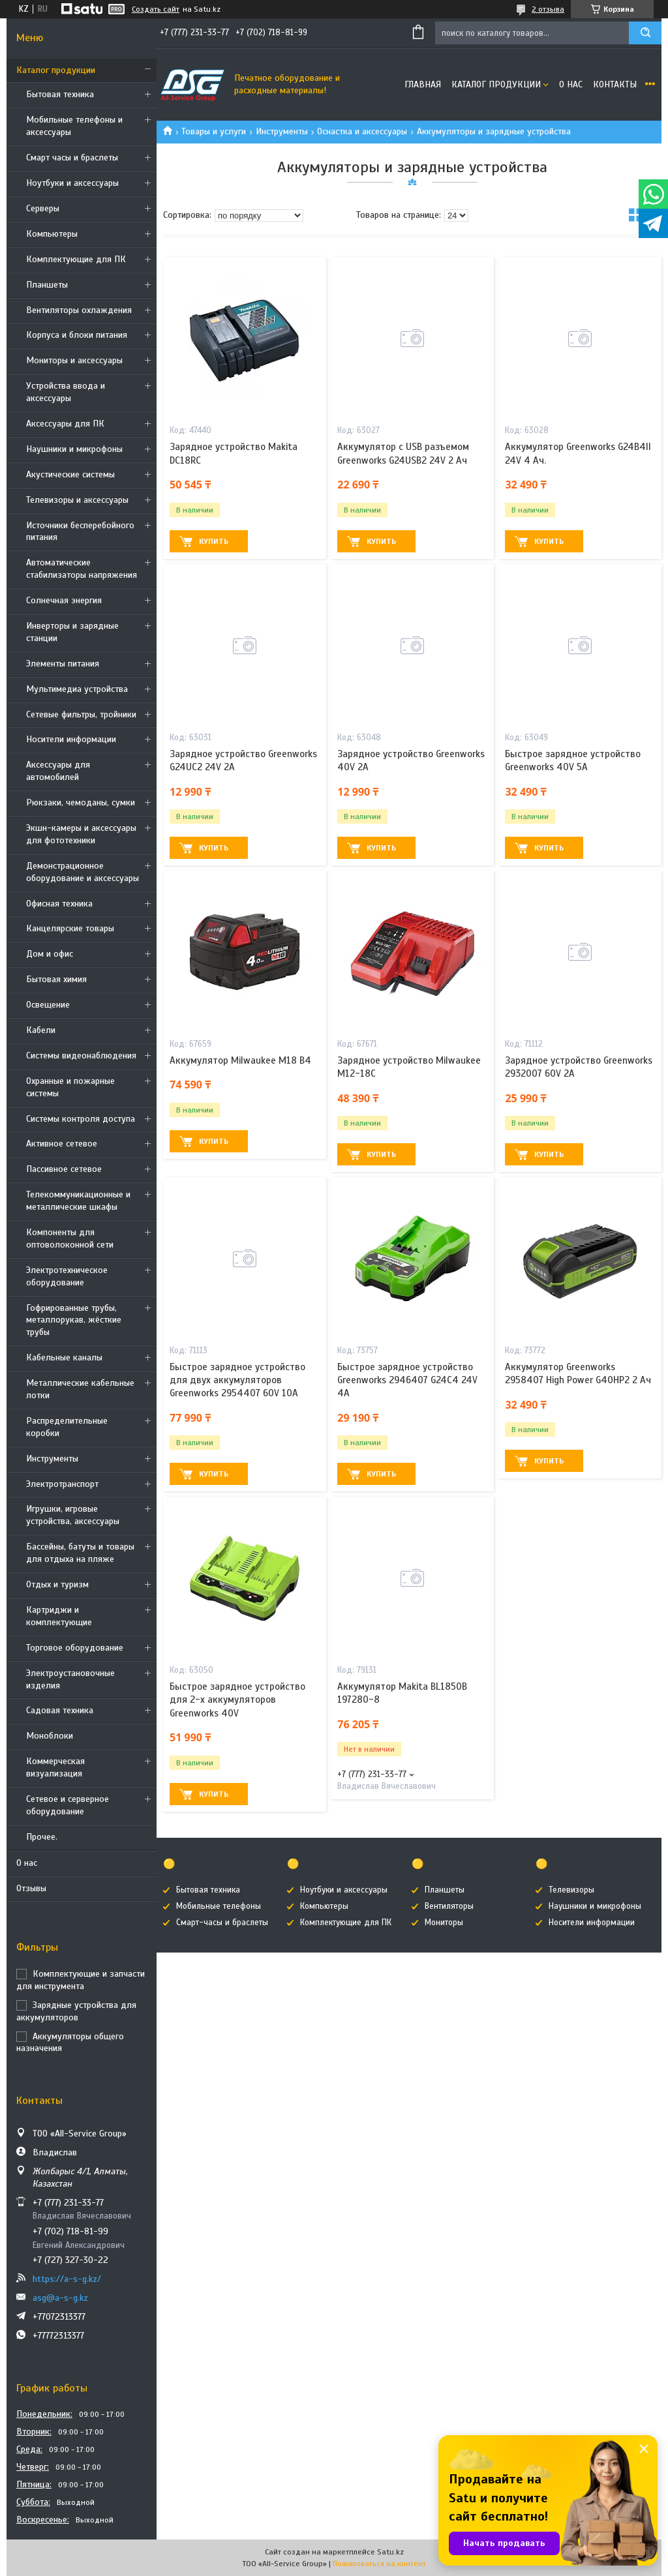 This screenshot has height=2576, width=668. Describe the element at coordinates (548, 9) in the screenshot. I see `2 отзыва` at that location.